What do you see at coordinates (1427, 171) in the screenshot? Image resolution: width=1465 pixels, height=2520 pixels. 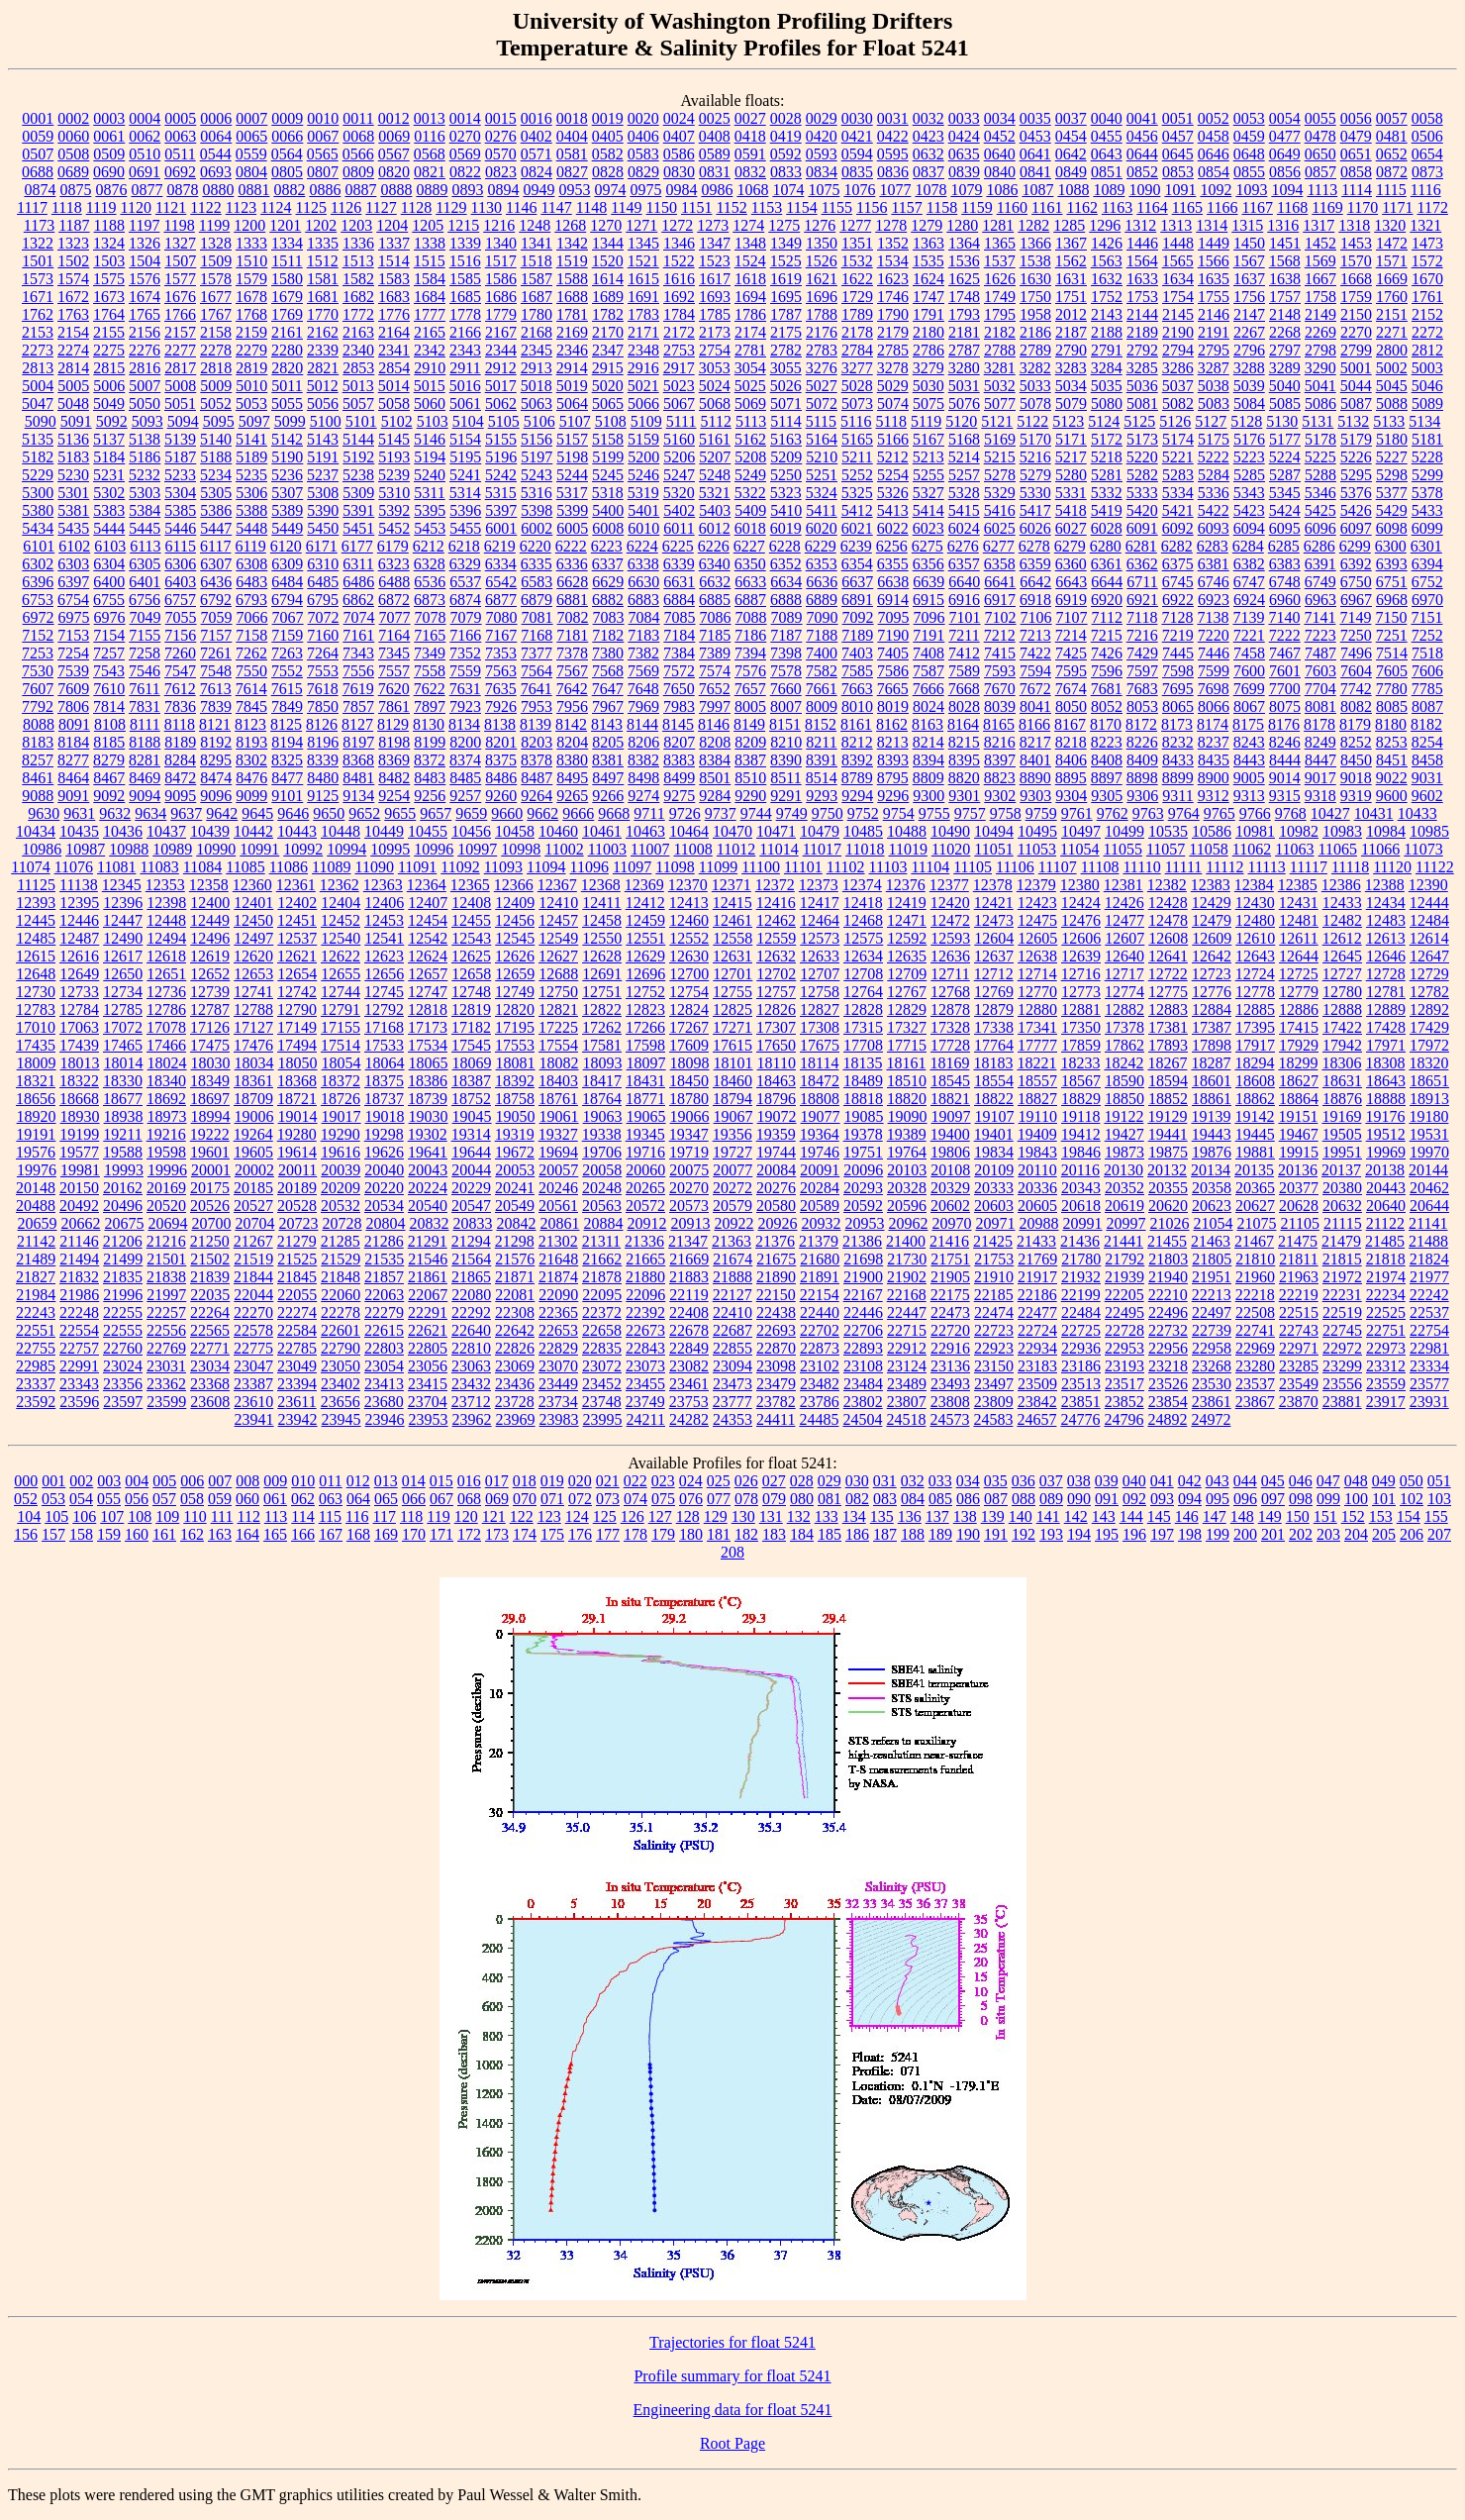 I see `0873` at bounding box center [1427, 171].